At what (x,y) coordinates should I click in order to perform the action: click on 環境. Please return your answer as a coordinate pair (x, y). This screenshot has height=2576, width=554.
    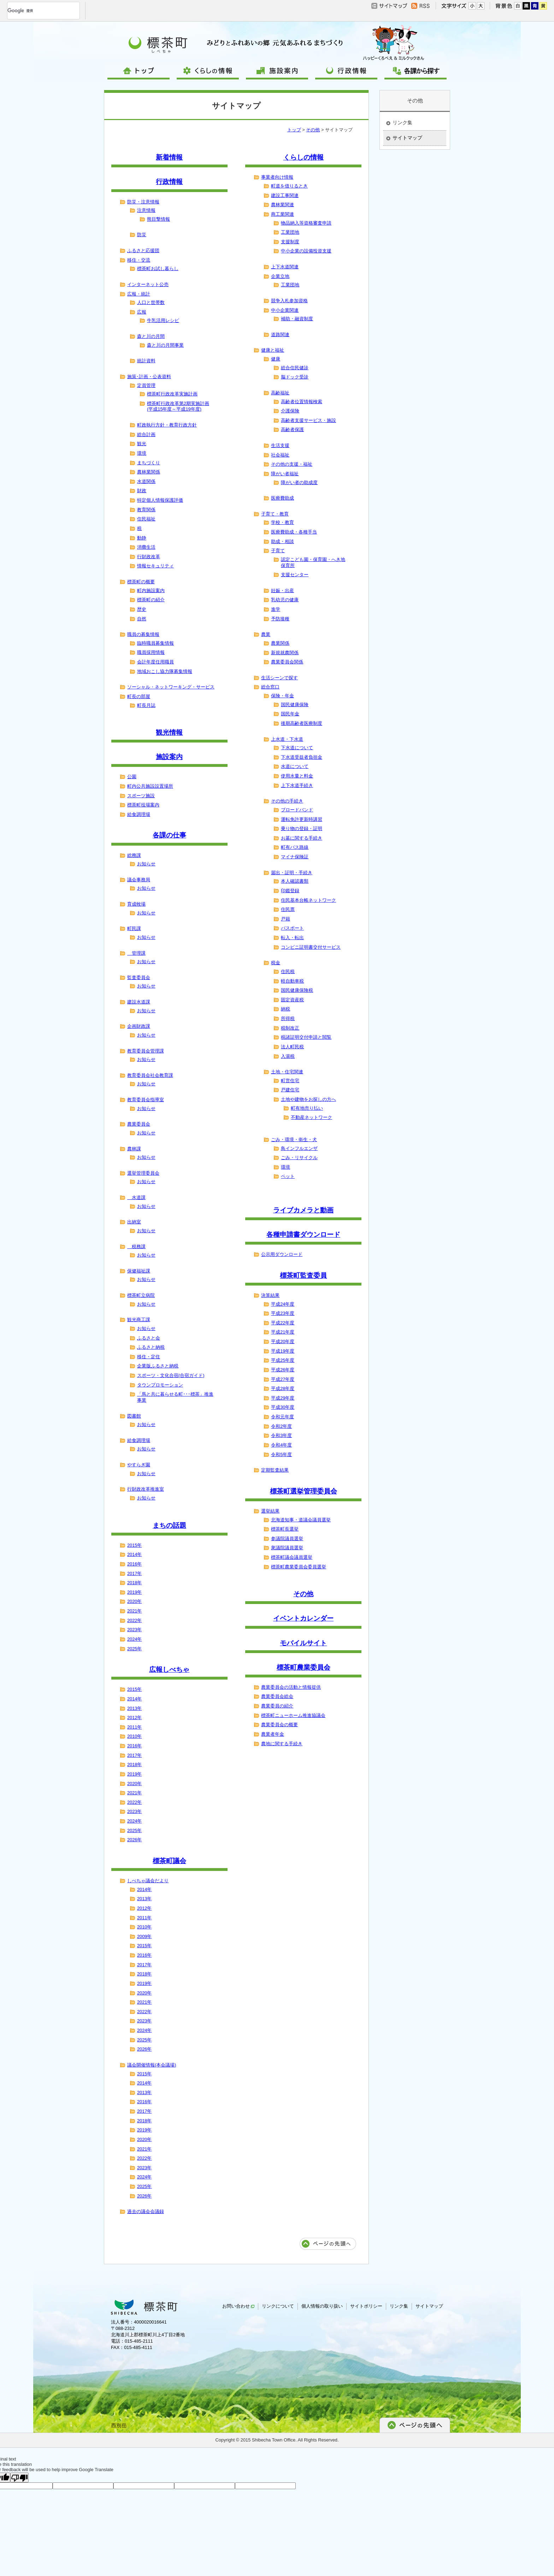
    Looking at the image, I should click on (141, 453).